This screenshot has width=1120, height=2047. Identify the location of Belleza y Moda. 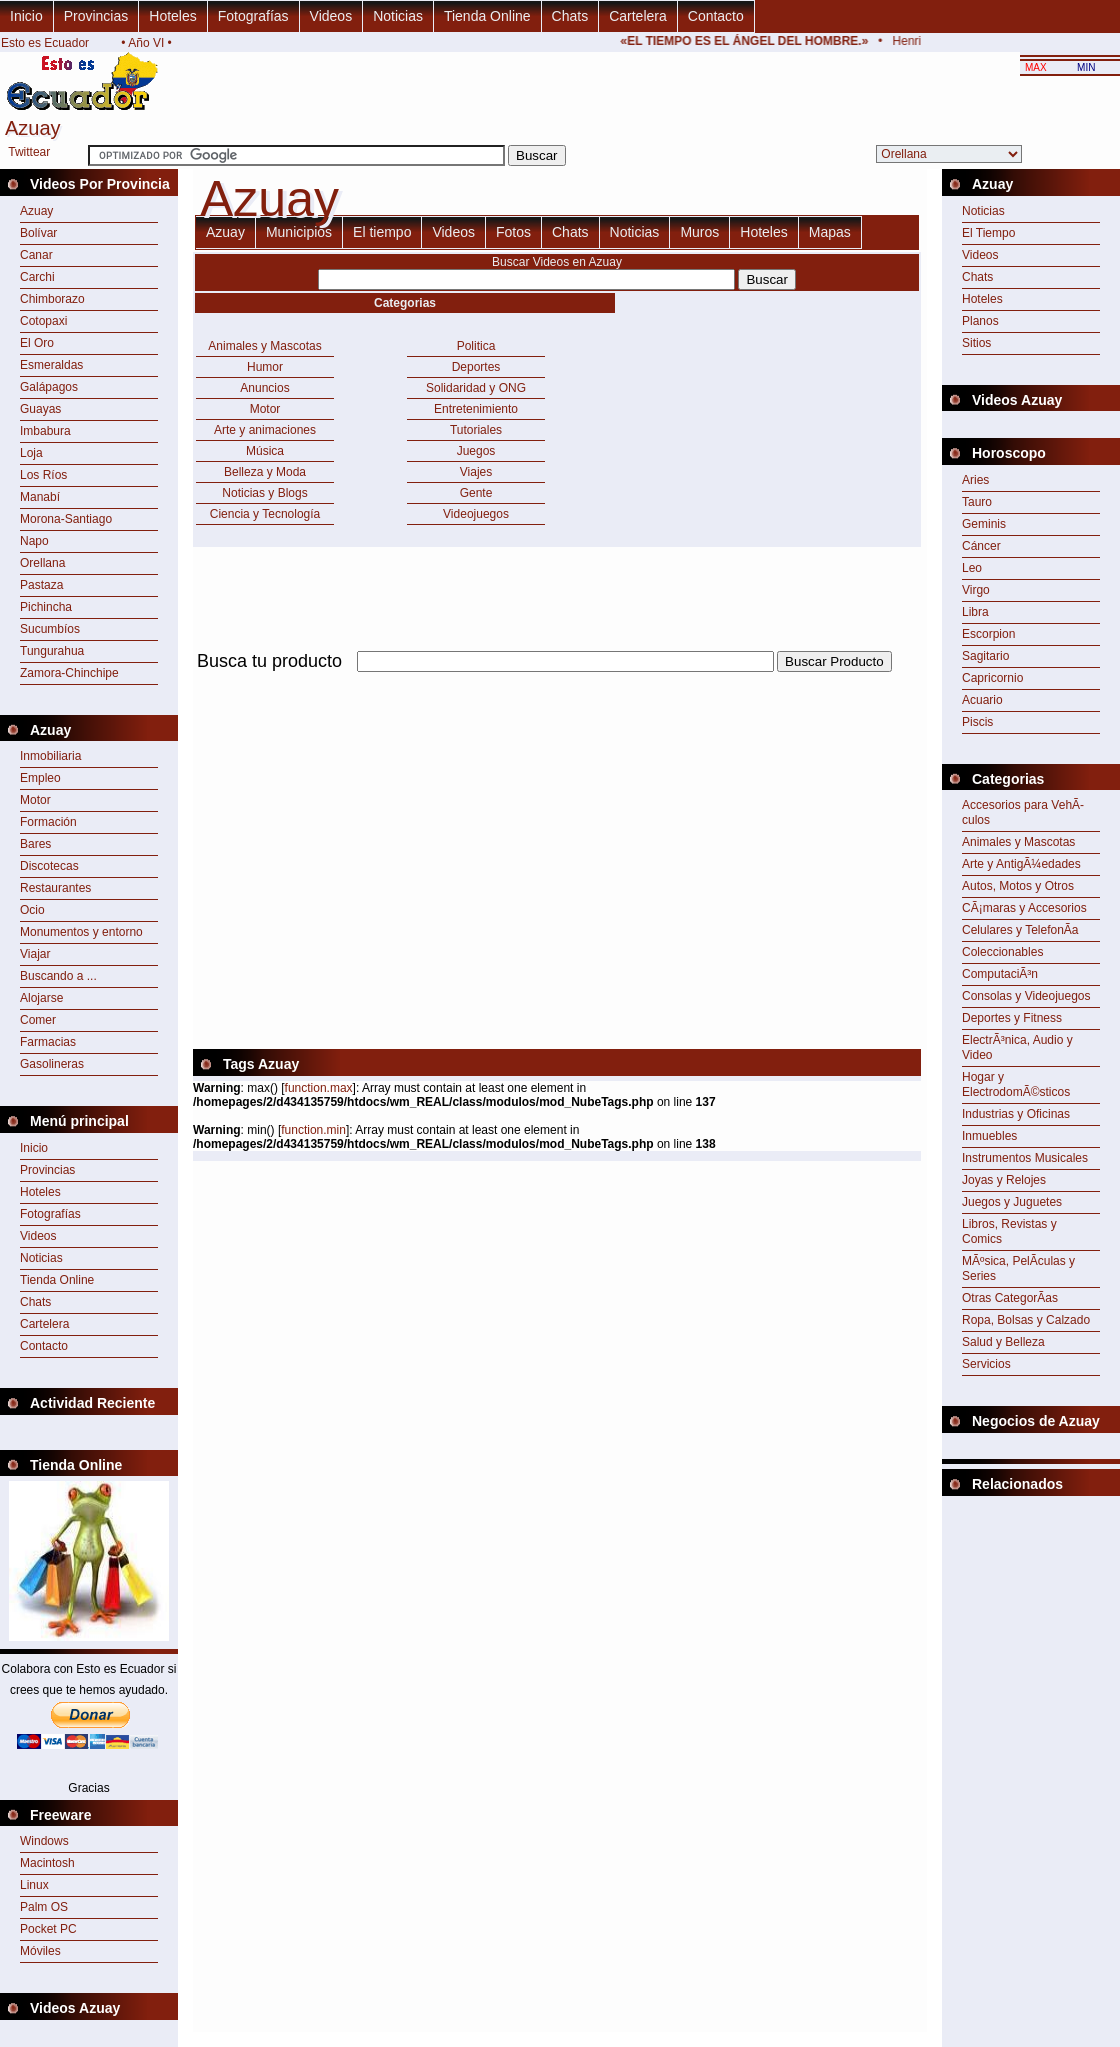
(265, 472).